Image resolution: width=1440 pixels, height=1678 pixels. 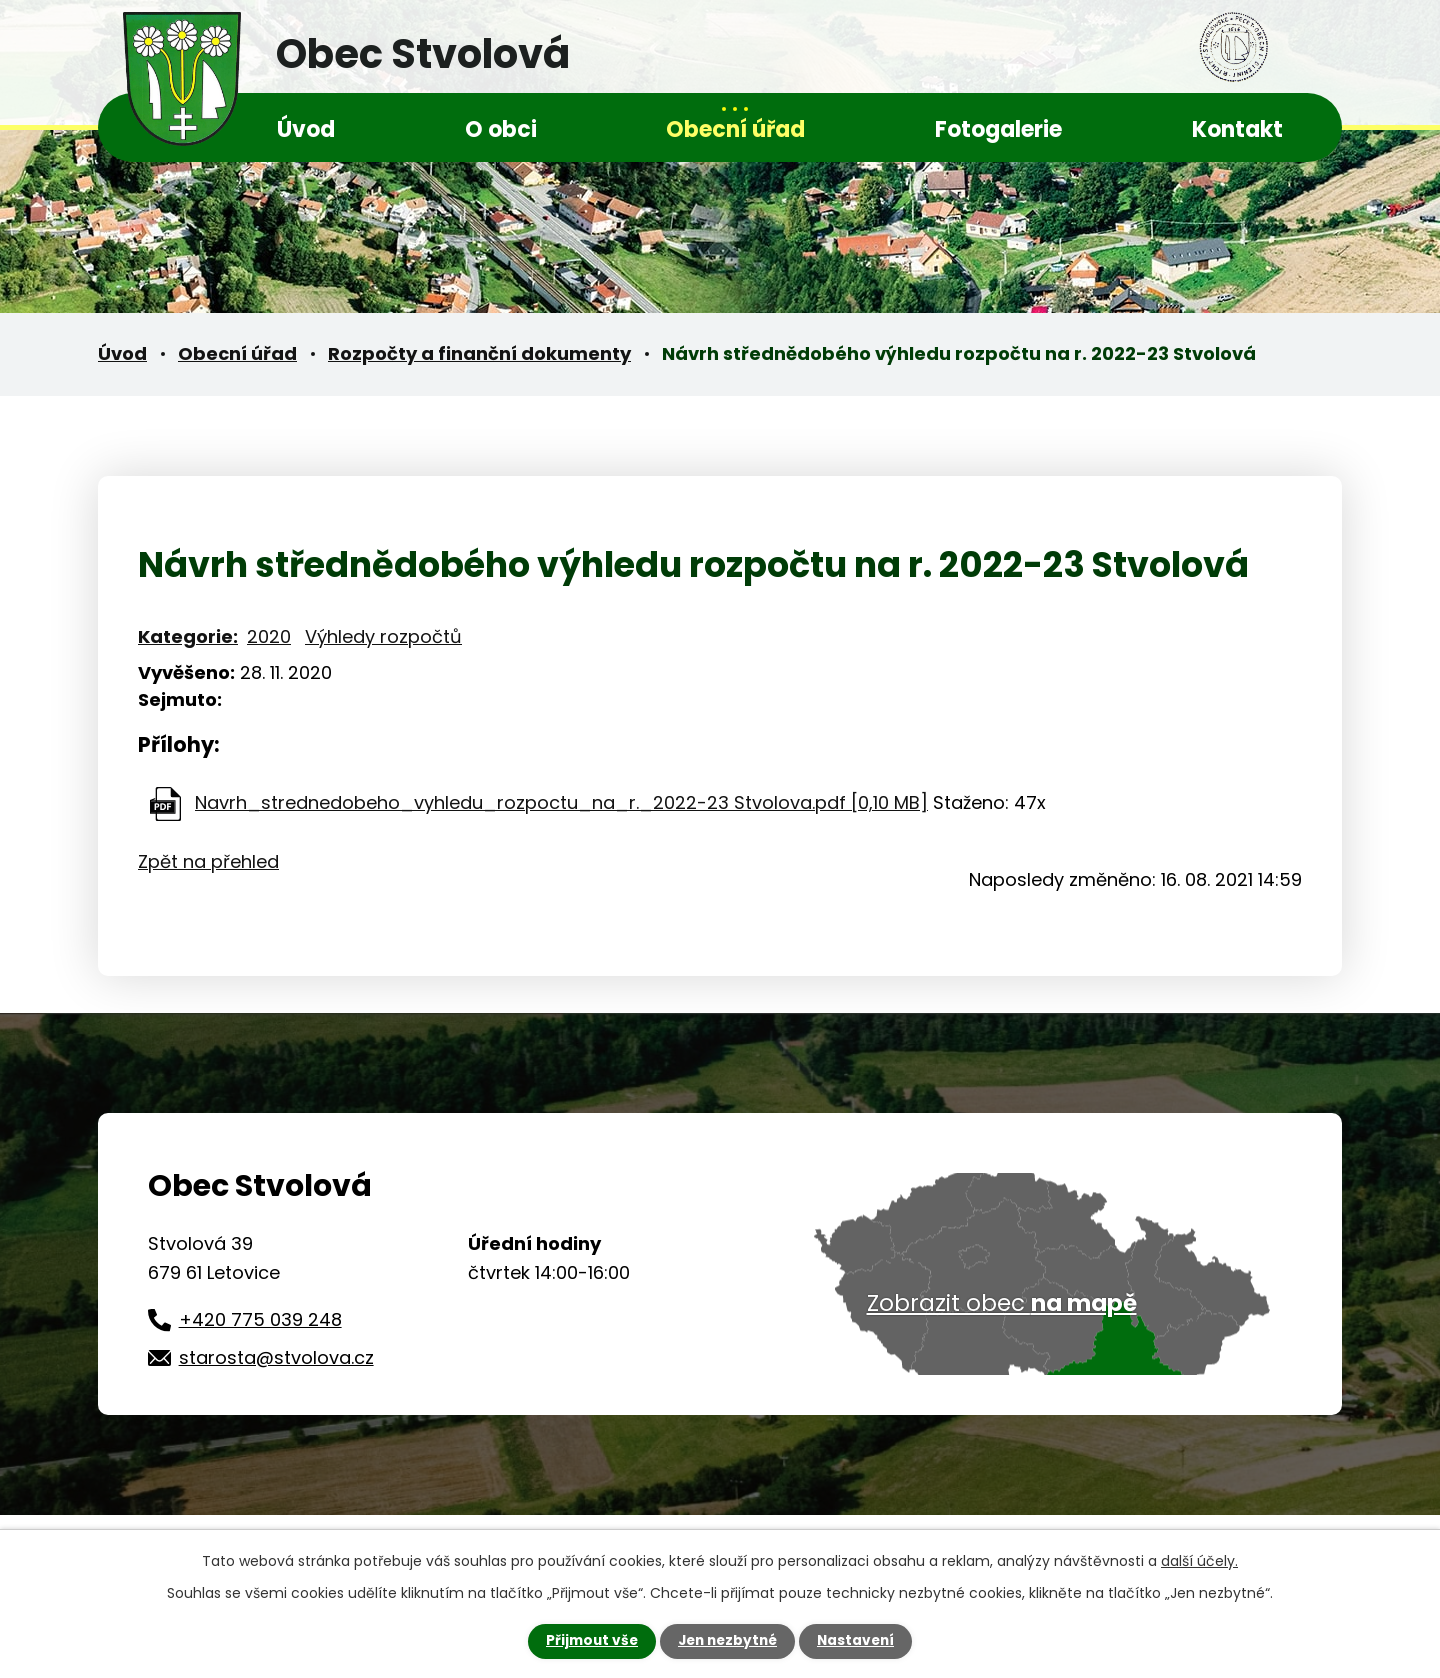 What do you see at coordinates (479, 353) in the screenshot?
I see `Rozpočty a finanční dokumenty` at bounding box center [479, 353].